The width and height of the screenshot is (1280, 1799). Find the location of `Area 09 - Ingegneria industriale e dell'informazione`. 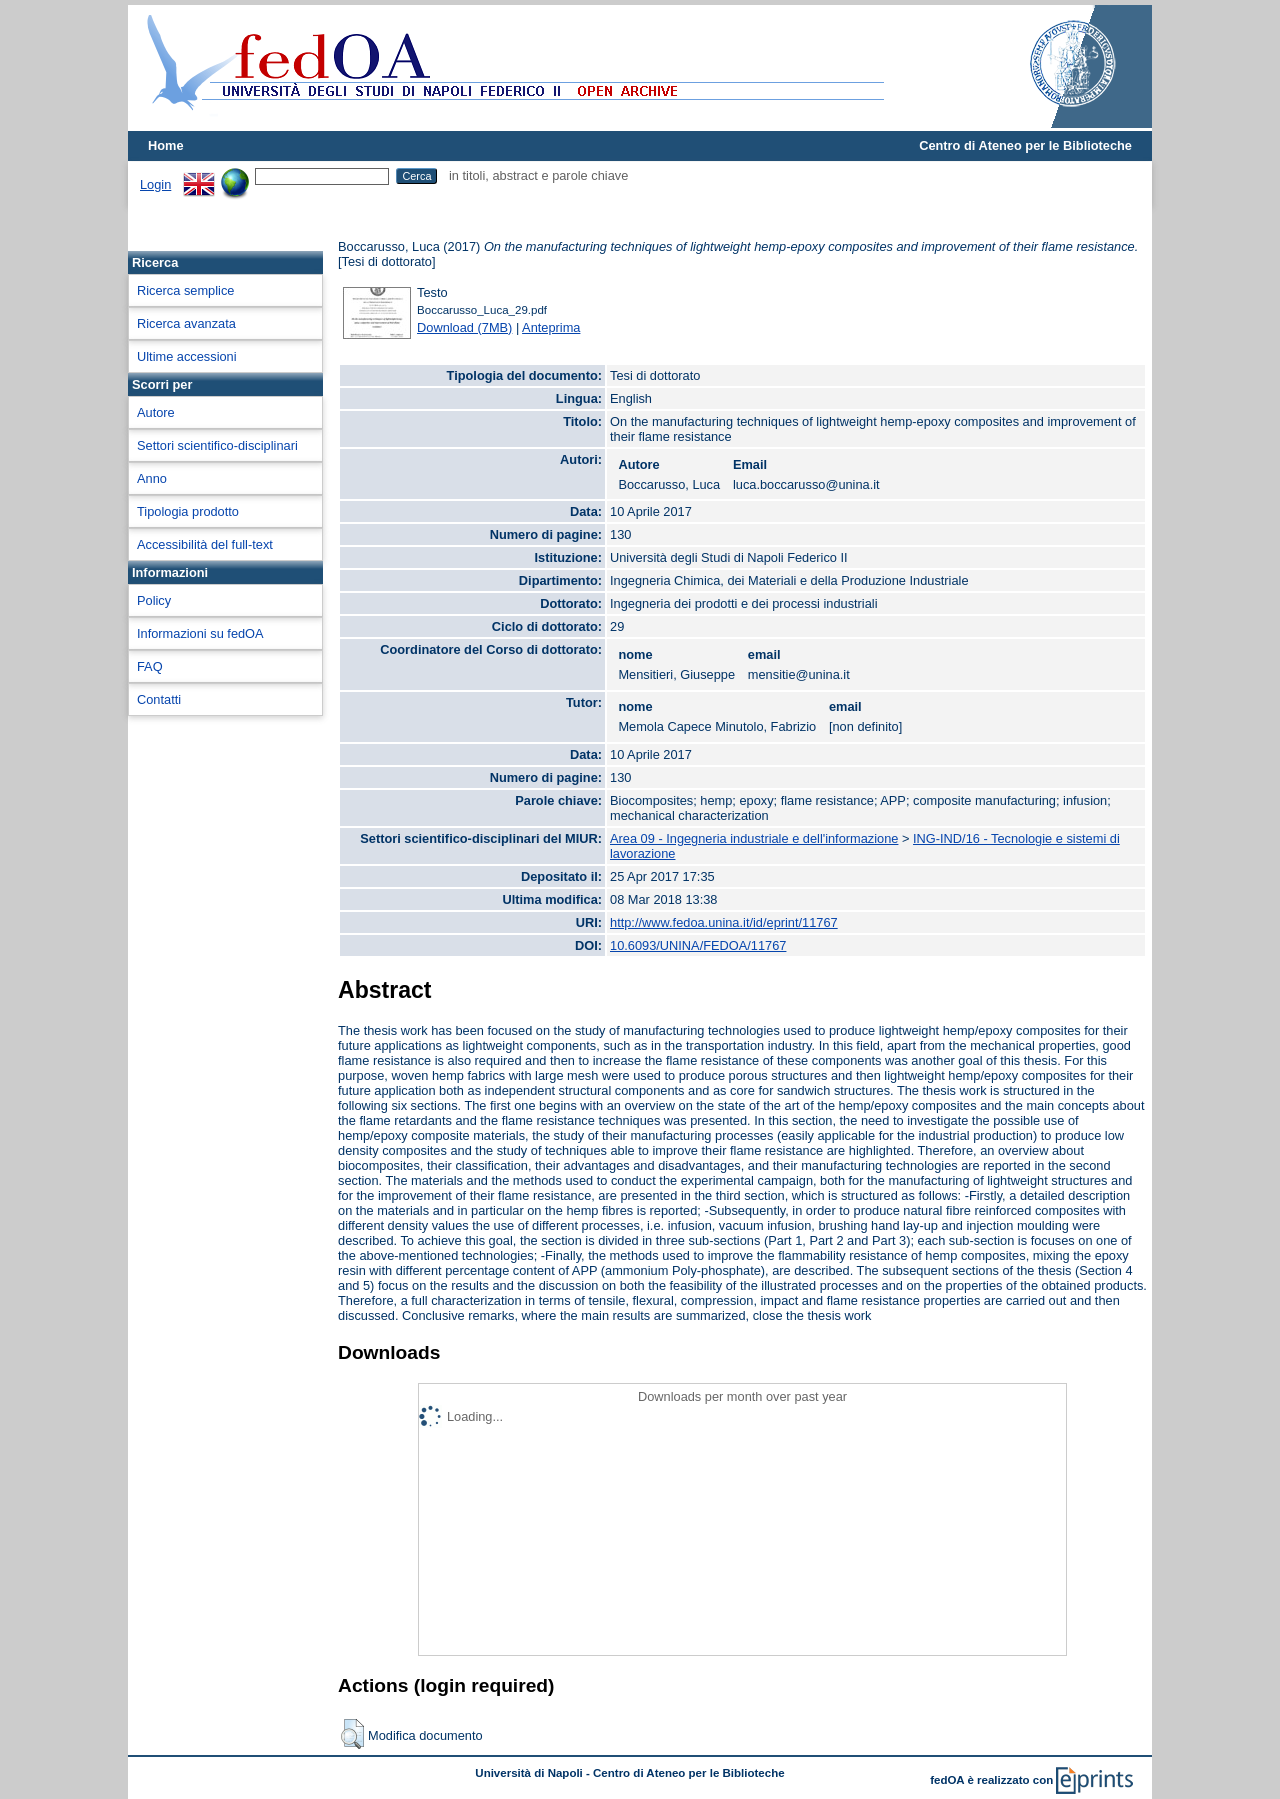

Area 09 - Ingegneria industriale e dell'informazione is located at coordinates (754, 838).